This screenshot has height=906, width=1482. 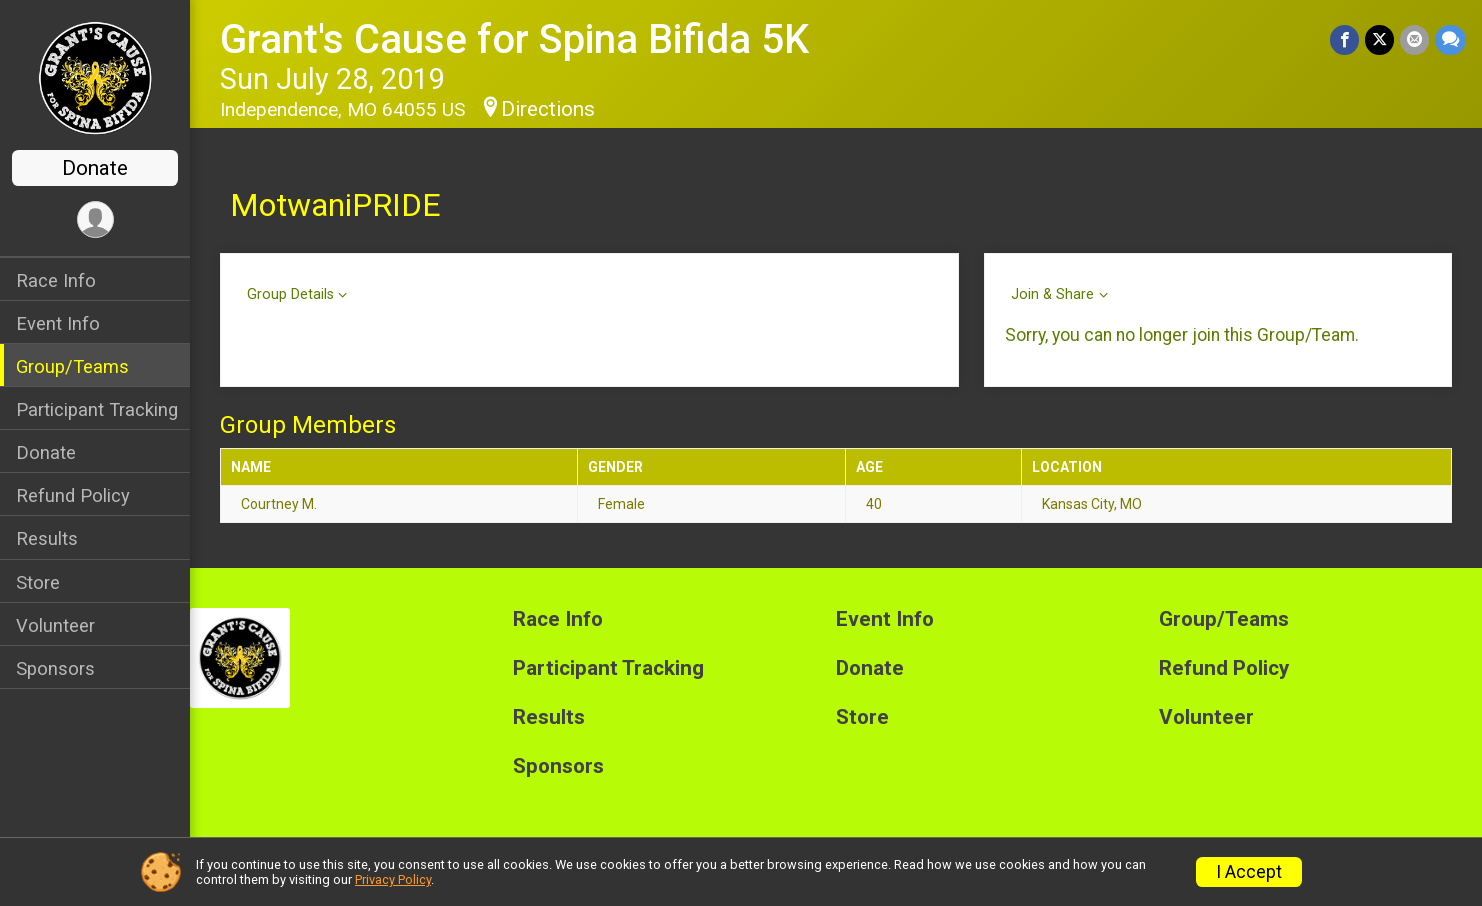 I want to click on Event Info, so click(x=58, y=323).